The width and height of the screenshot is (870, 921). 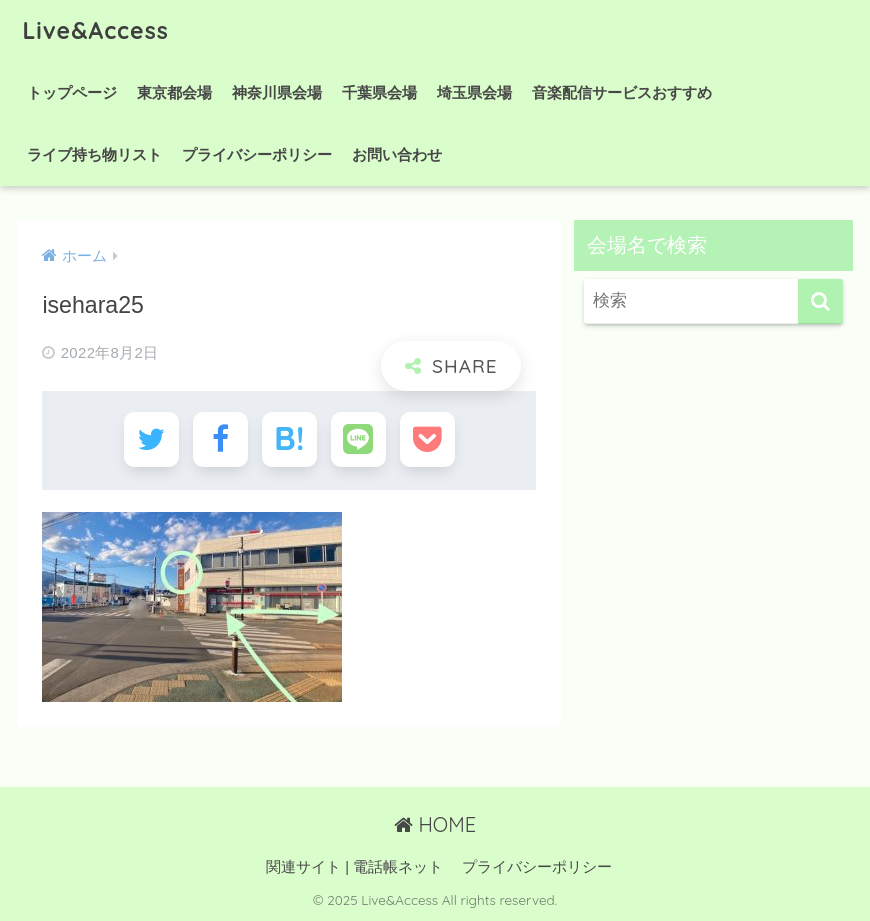 What do you see at coordinates (72, 92) in the screenshot?
I see `トップページ` at bounding box center [72, 92].